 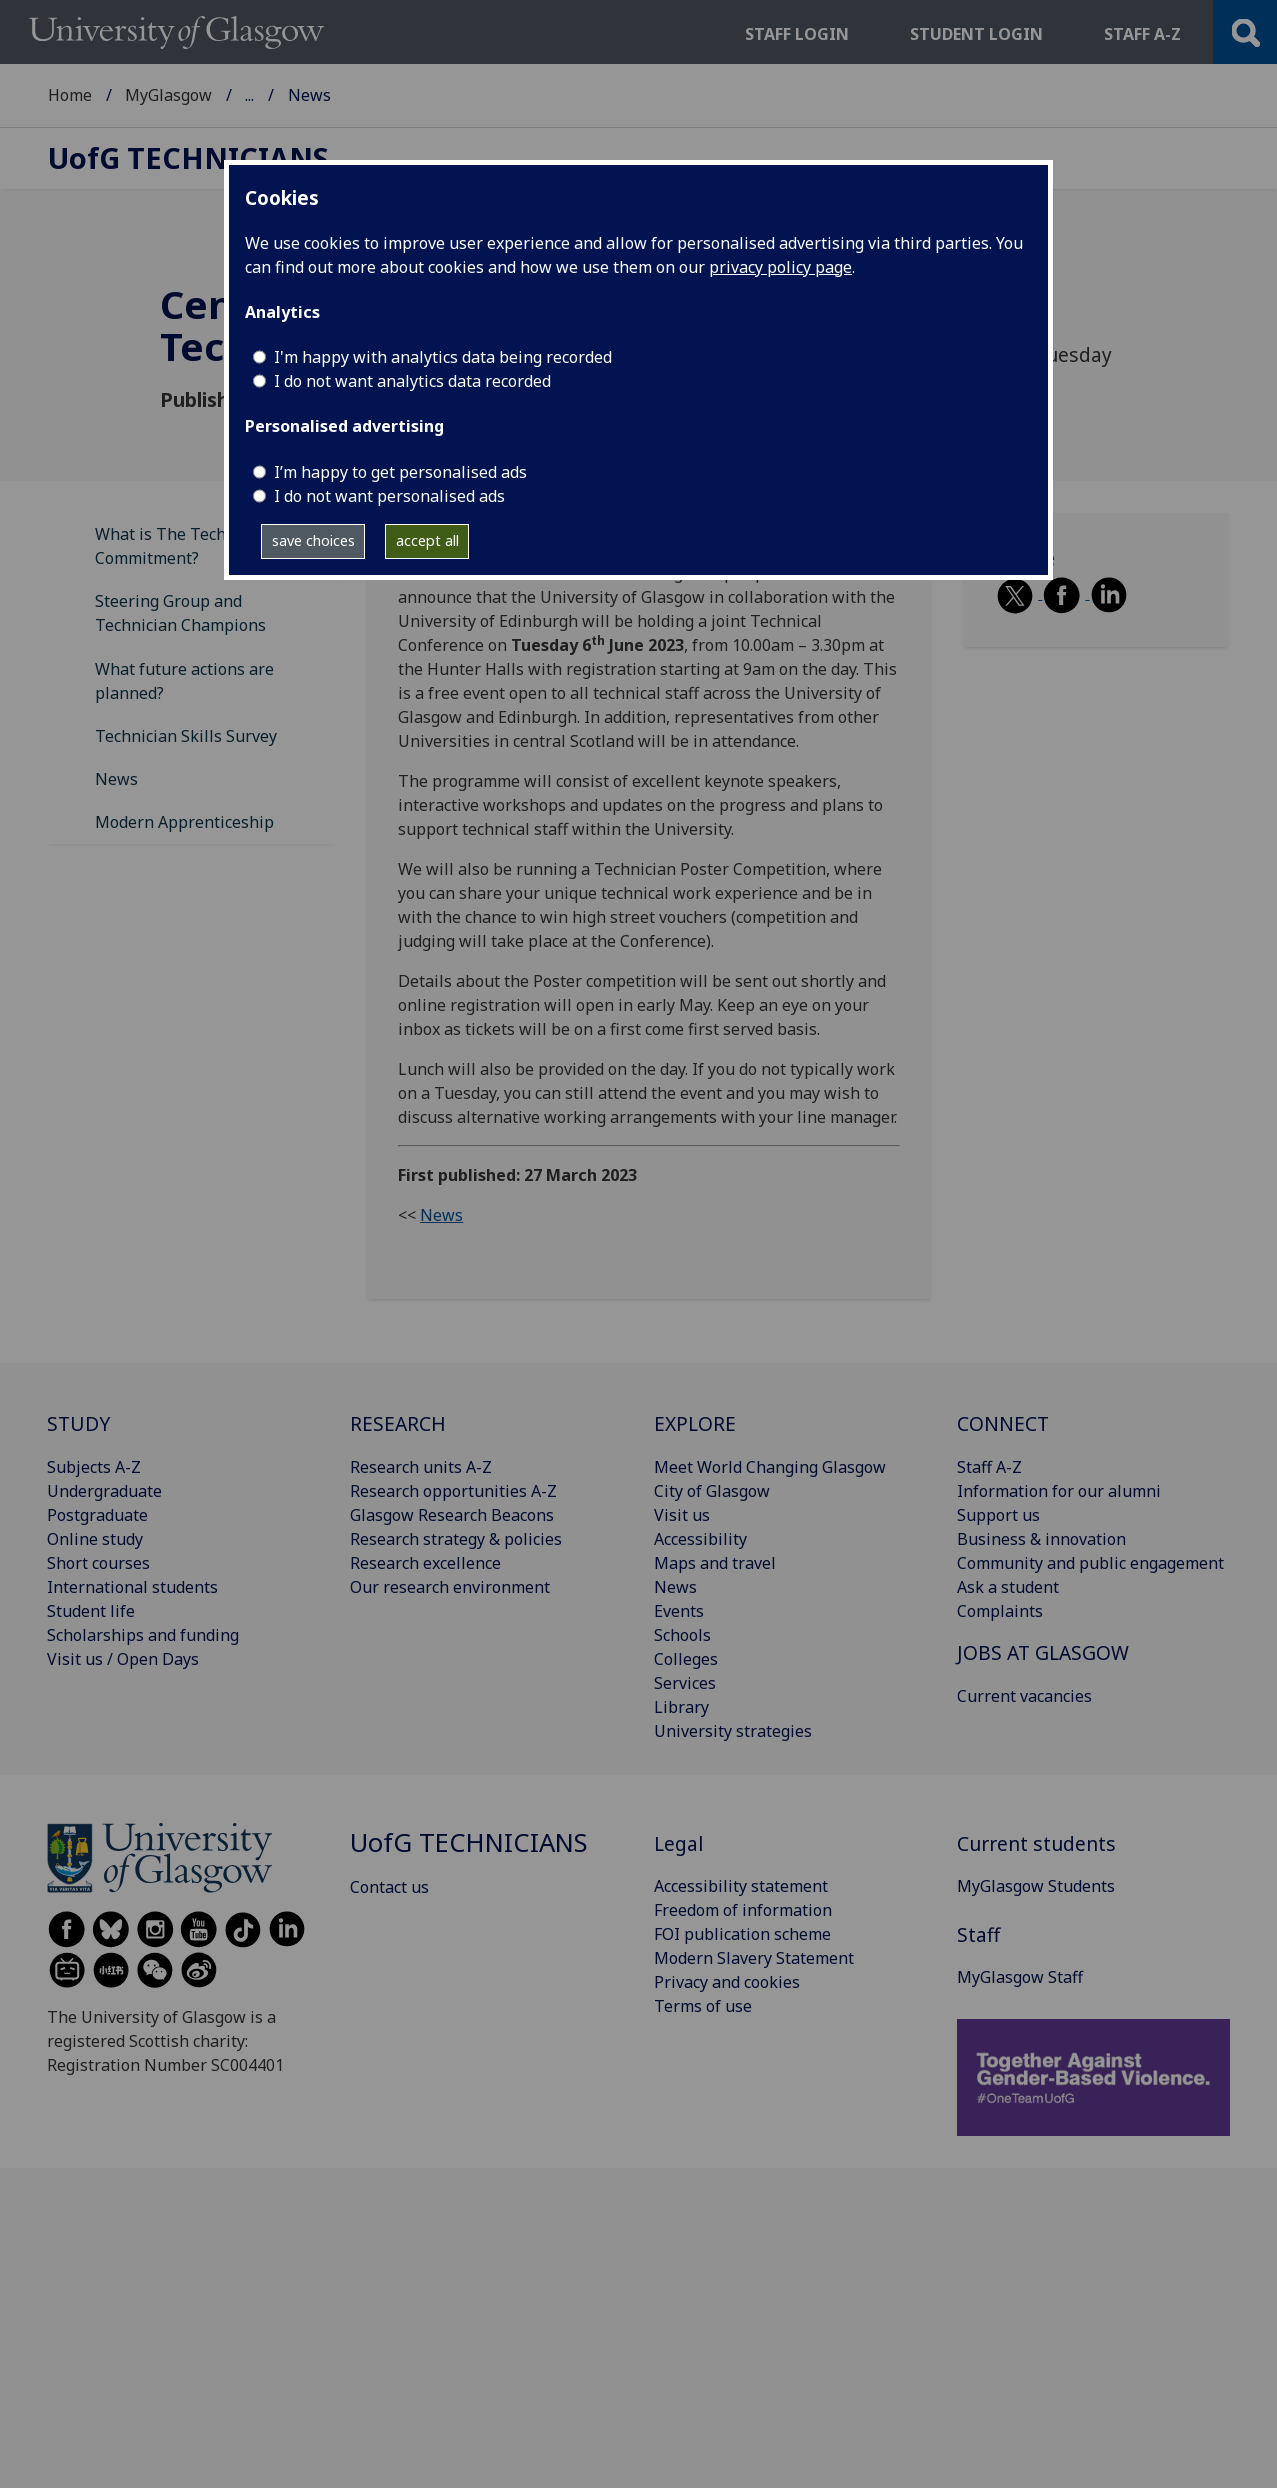 What do you see at coordinates (754, 1958) in the screenshot?
I see `Modern Slavery Statement` at bounding box center [754, 1958].